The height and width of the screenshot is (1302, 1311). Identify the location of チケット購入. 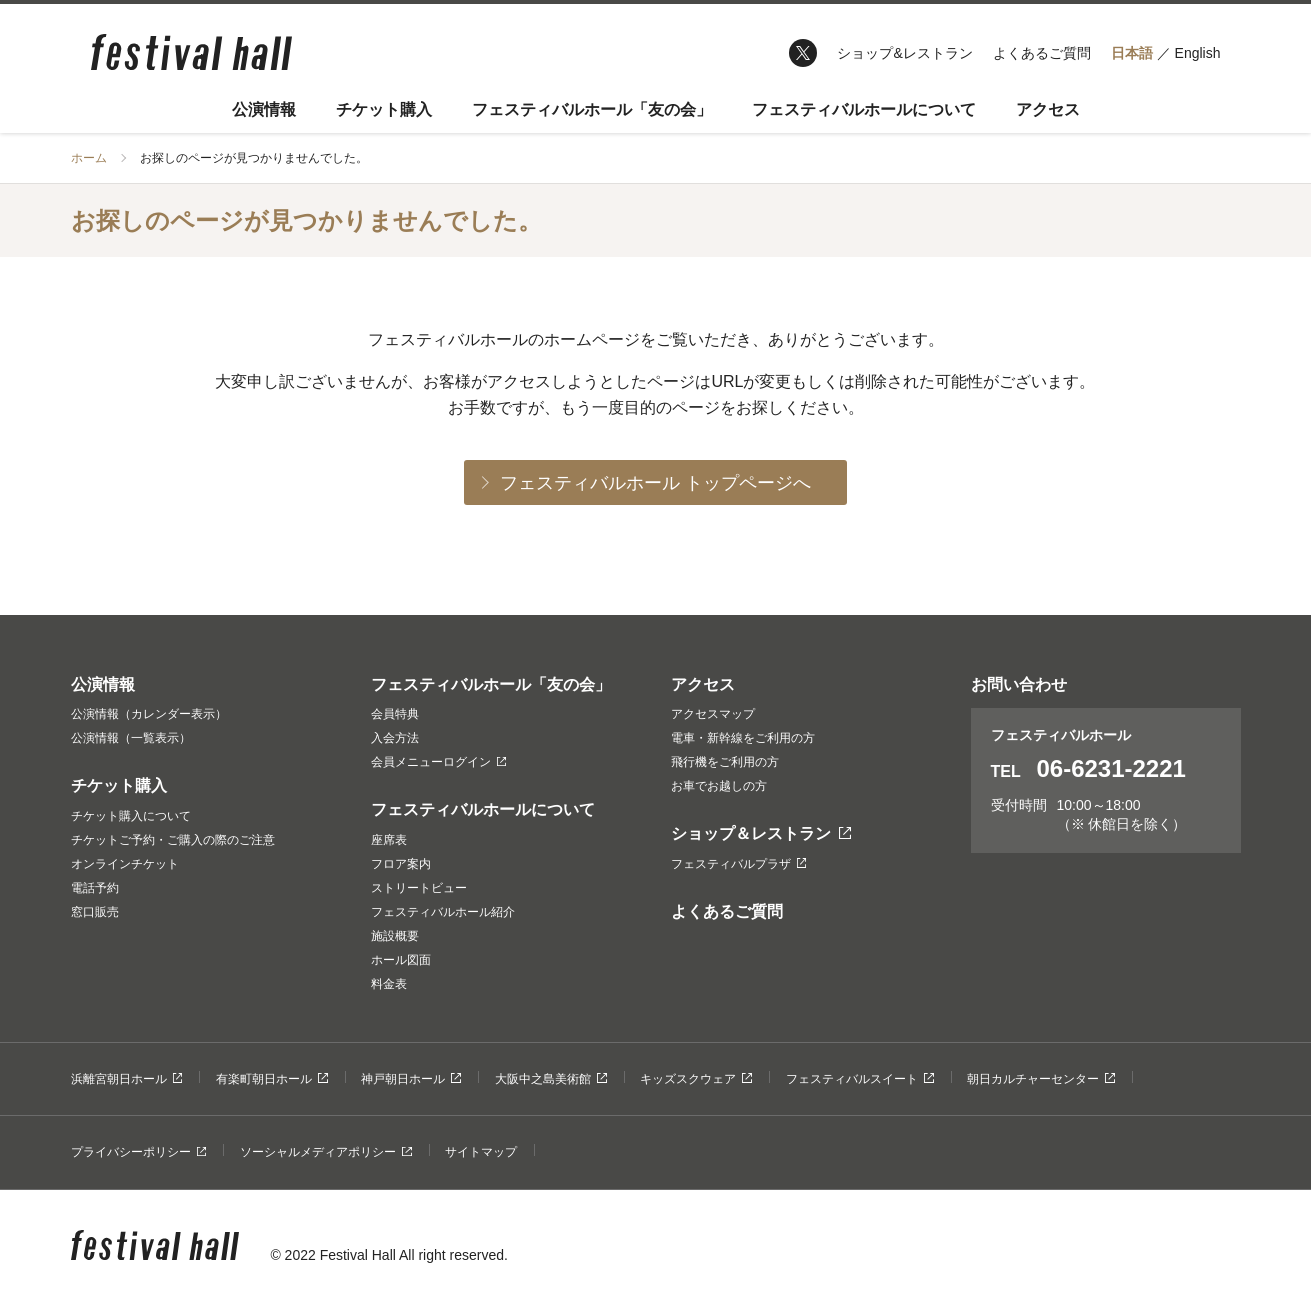
(384, 109).